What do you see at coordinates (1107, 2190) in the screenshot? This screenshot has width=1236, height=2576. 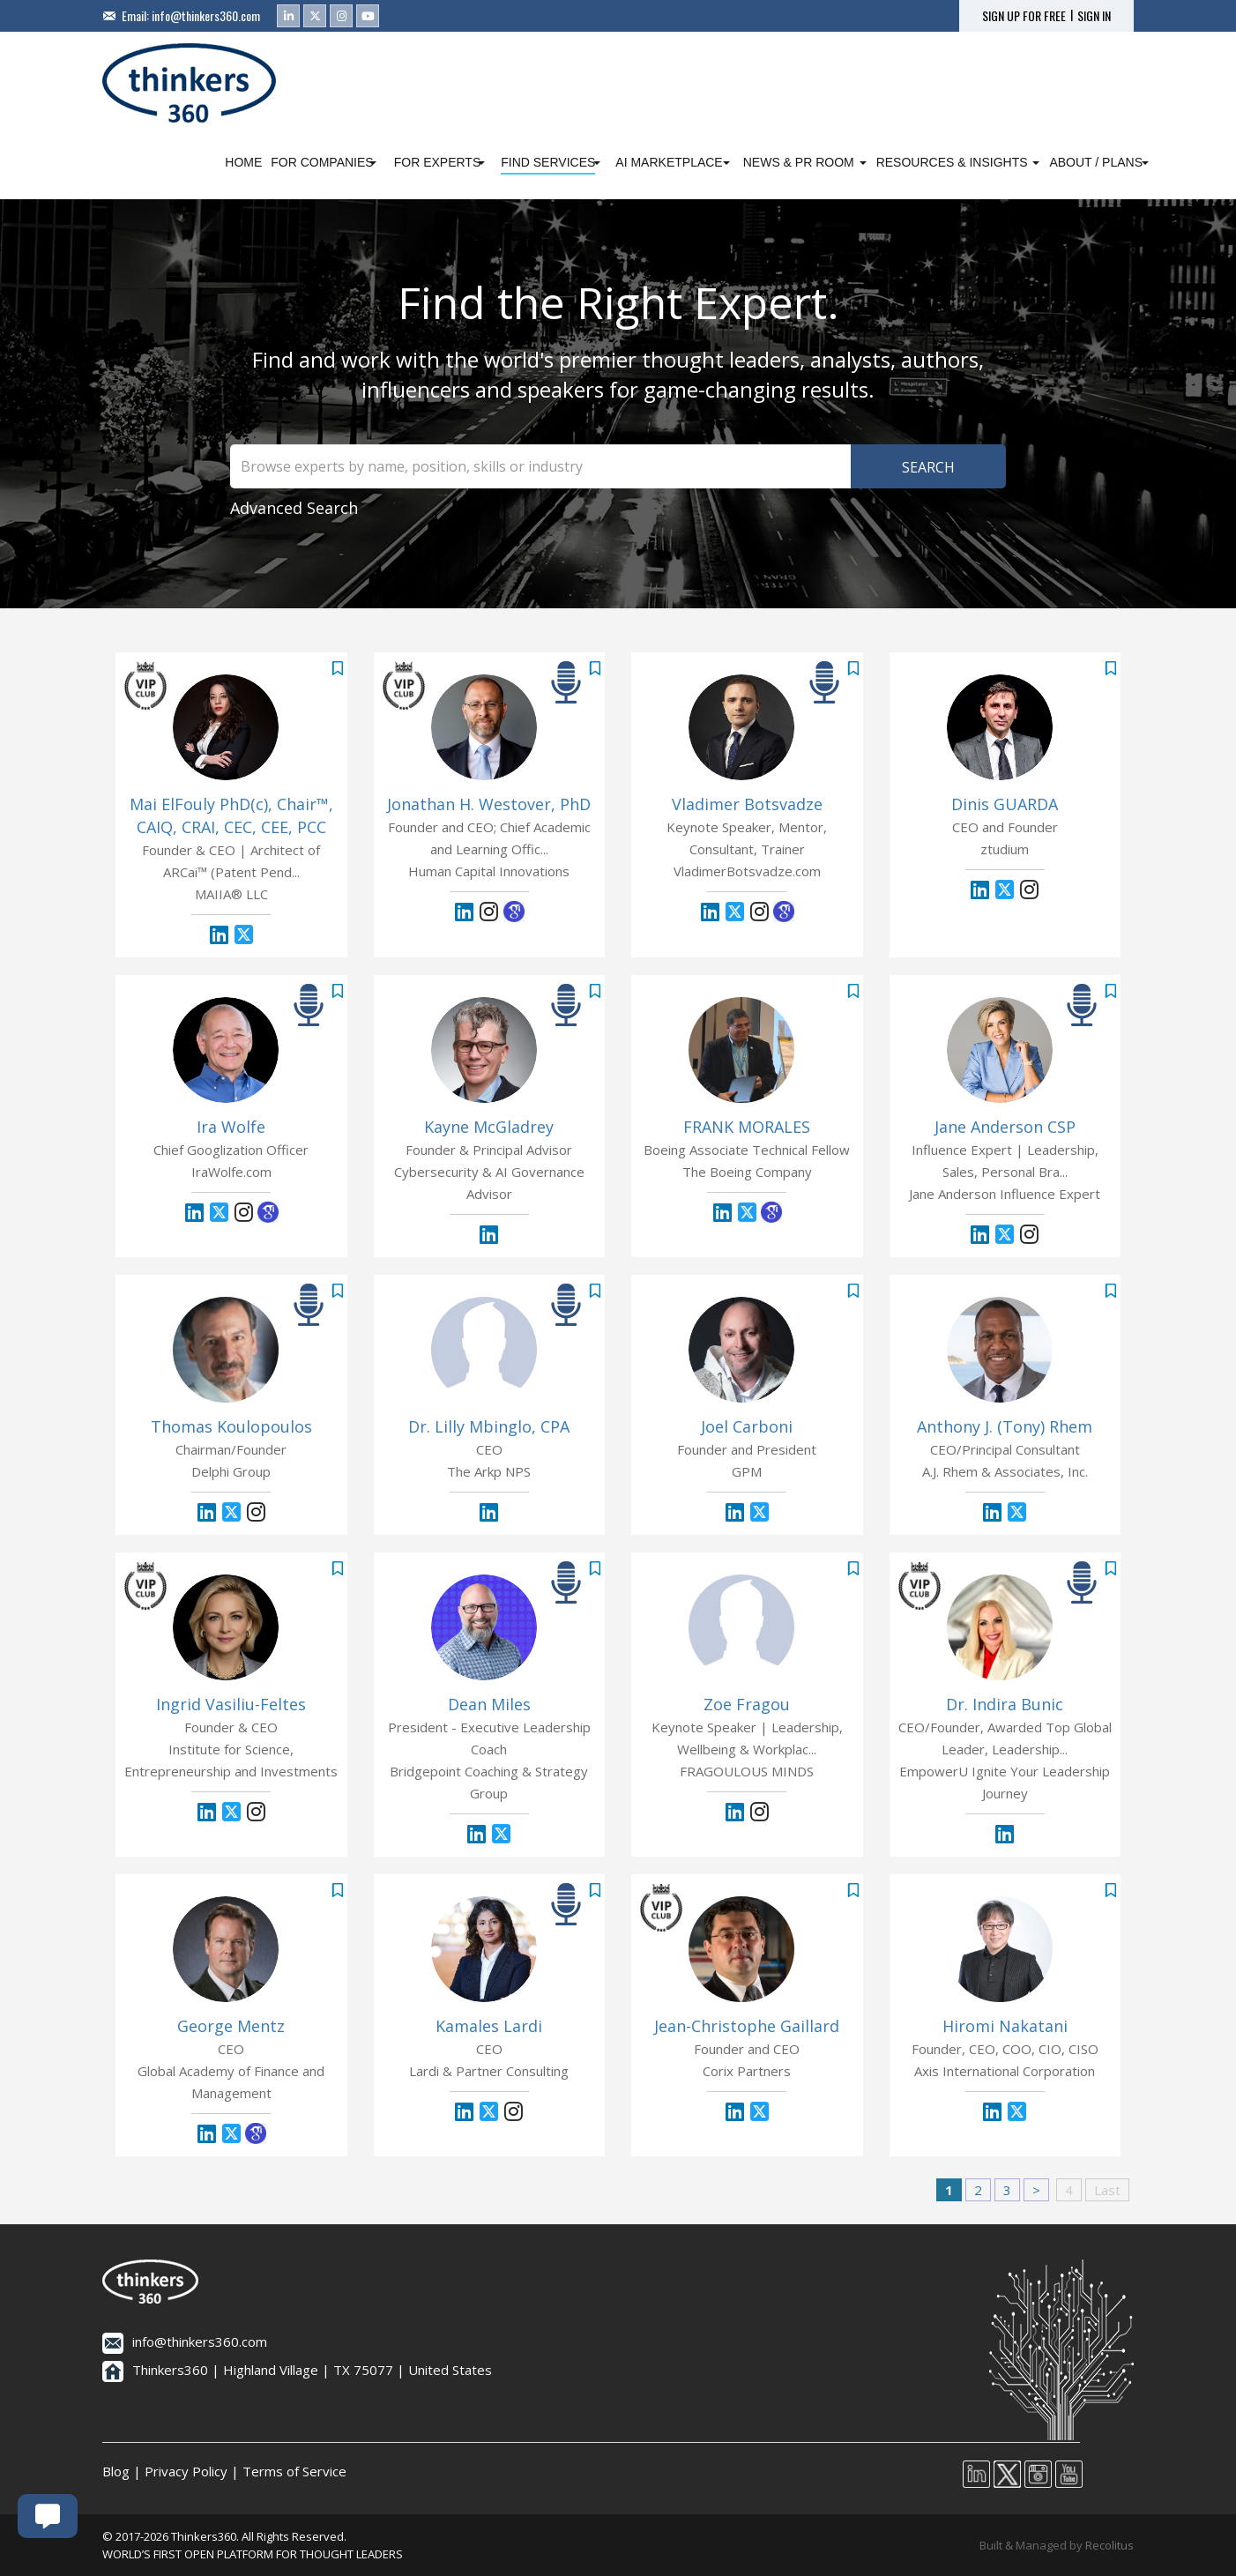 I see `Last` at bounding box center [1107, 2190].